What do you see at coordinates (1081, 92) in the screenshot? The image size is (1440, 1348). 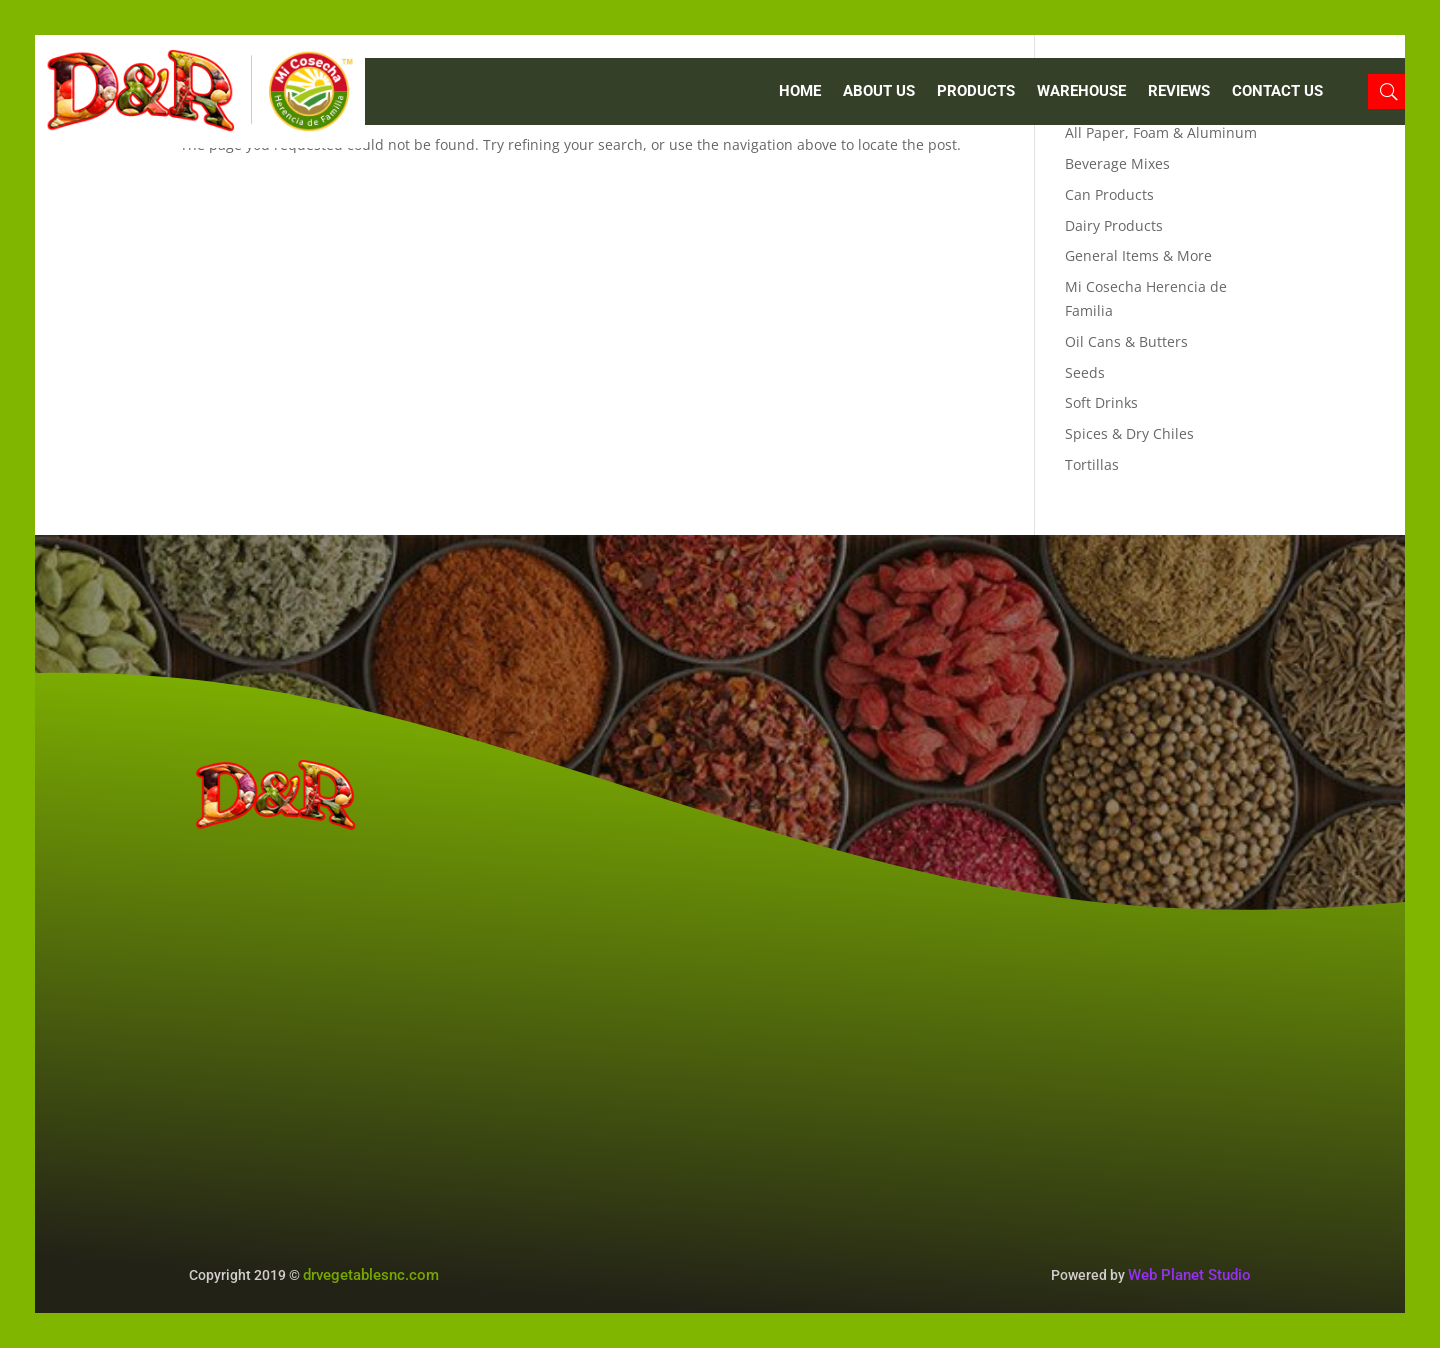 I see `WAREHOUSE` at bounding box center [1081, 92].